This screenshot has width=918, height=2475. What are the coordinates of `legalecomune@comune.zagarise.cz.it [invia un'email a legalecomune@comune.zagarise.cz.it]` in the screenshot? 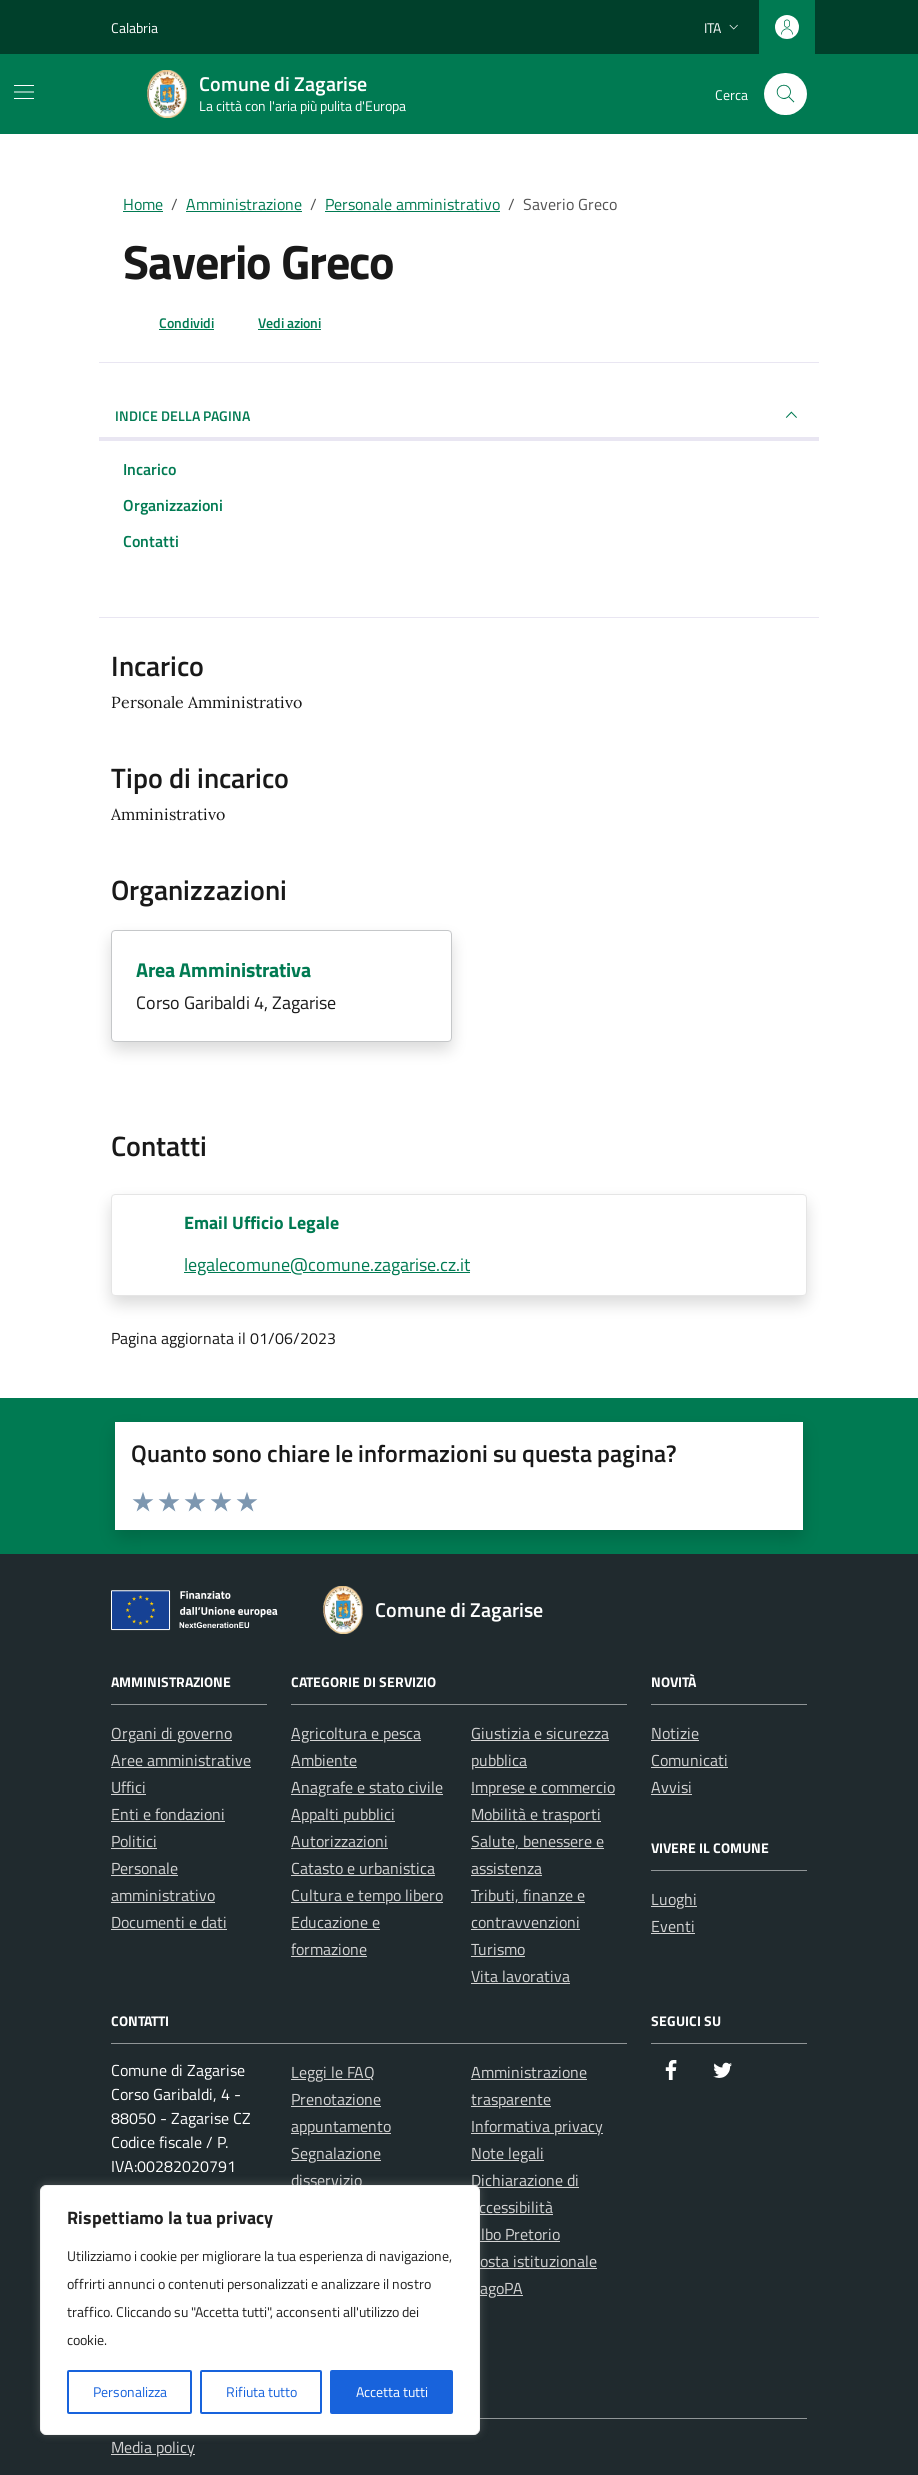 It's located at (327, 1264).